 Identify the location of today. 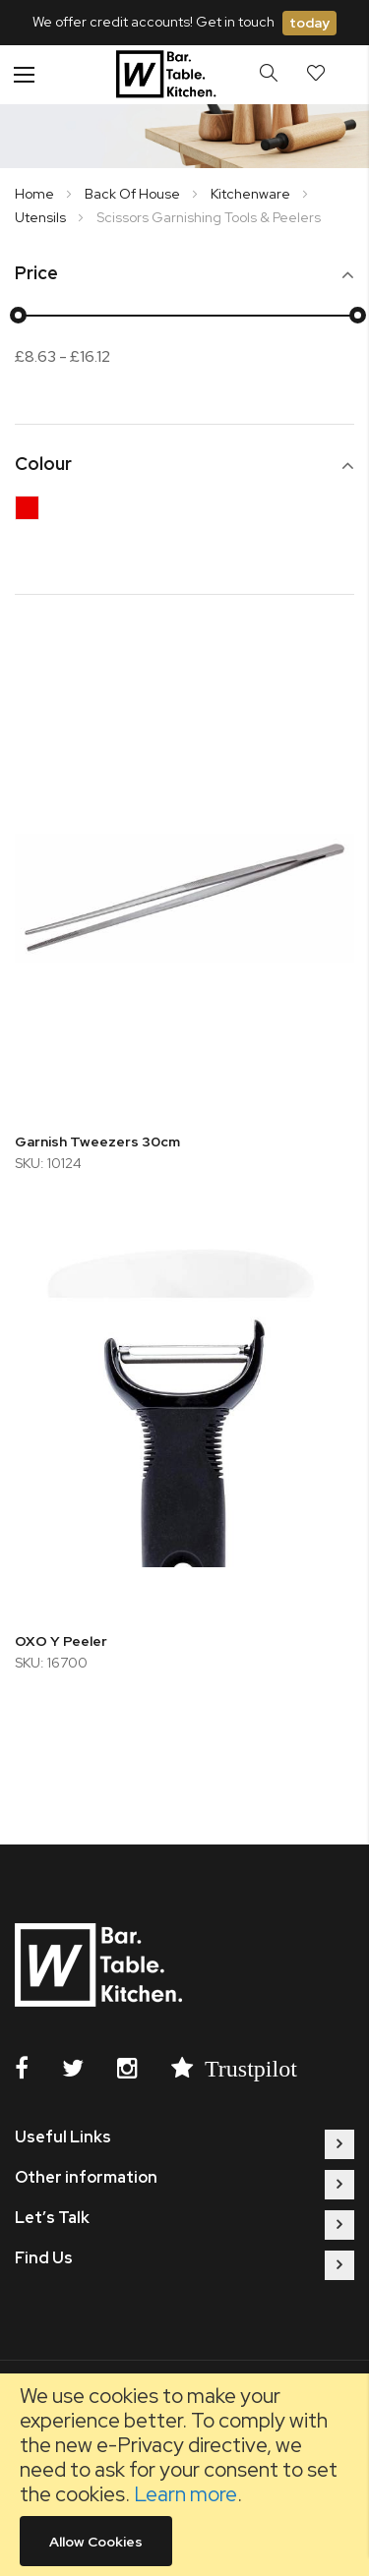
(309, 22).